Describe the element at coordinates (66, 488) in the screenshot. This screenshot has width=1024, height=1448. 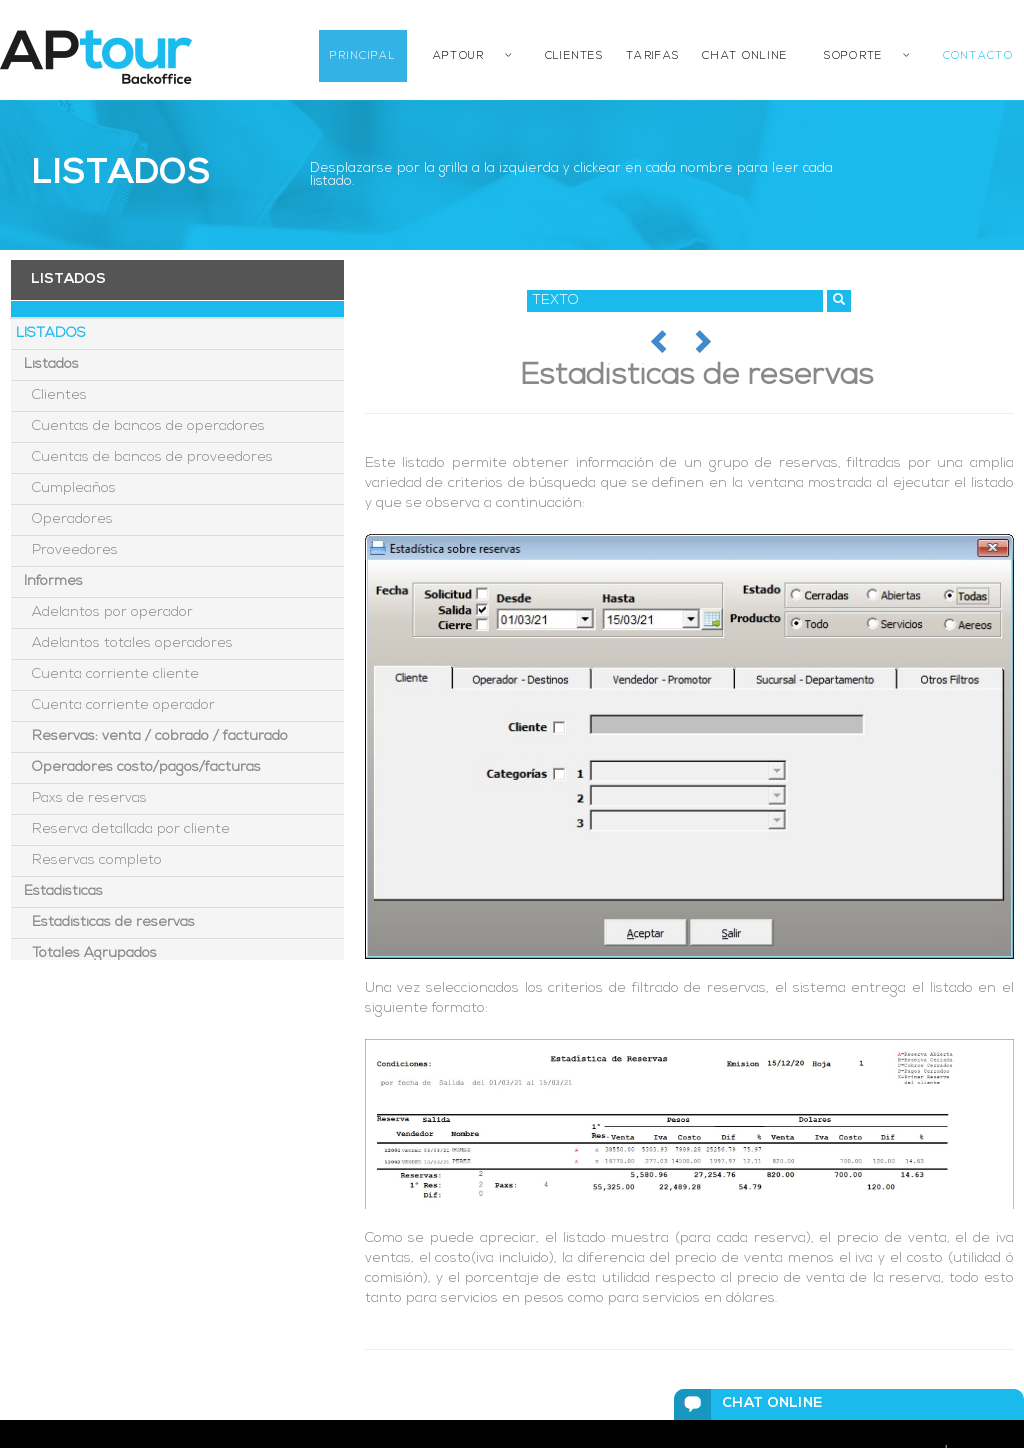
I see `Cumpleaños` at that location.